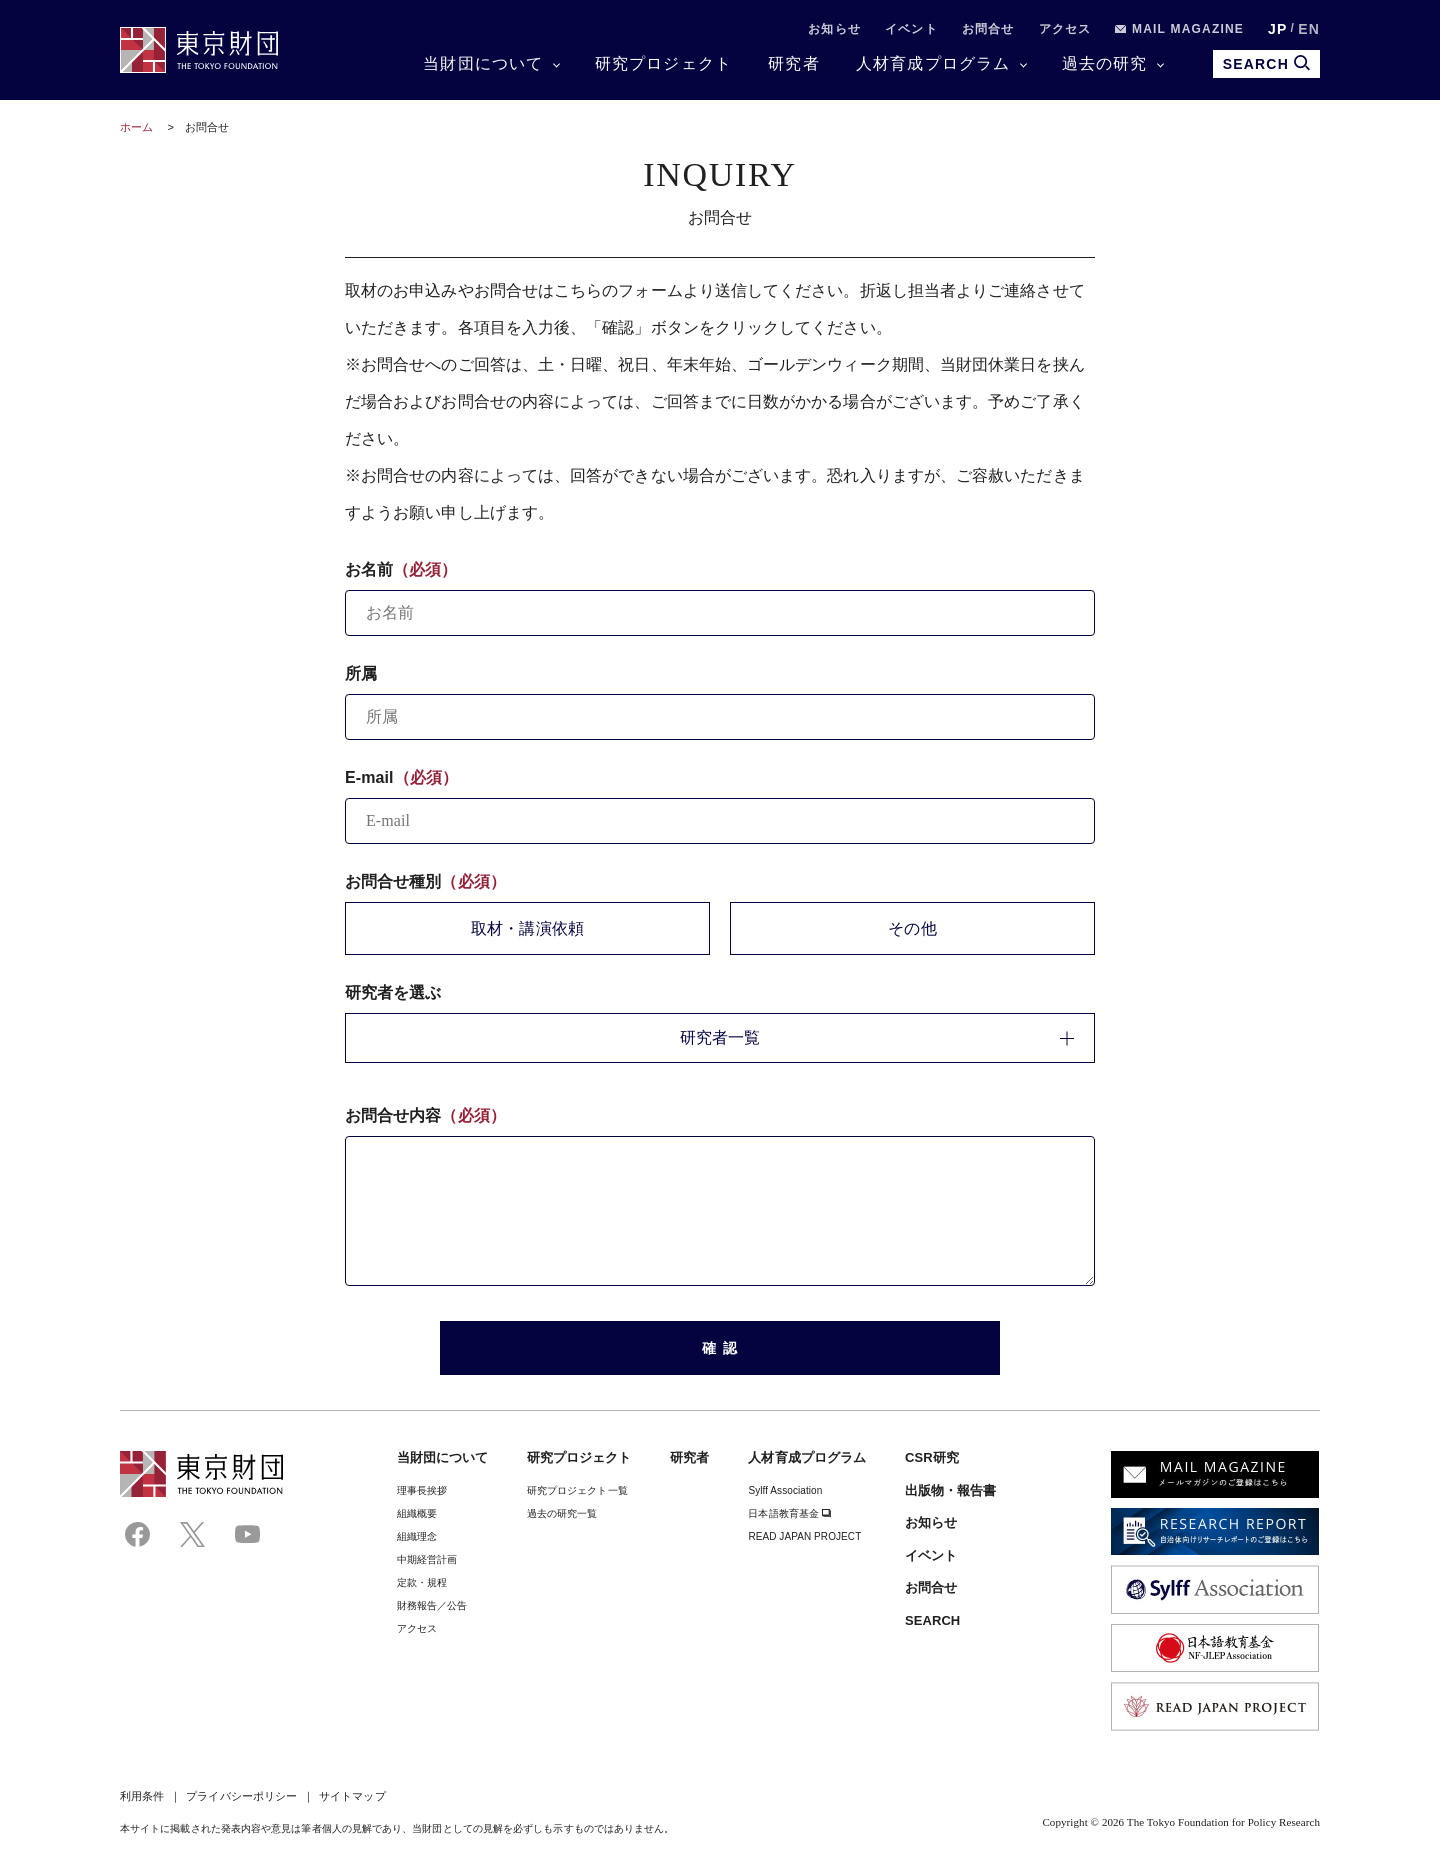 The image size is (1440, 1856). I want to click on 組織理念, so click(417, 1536).